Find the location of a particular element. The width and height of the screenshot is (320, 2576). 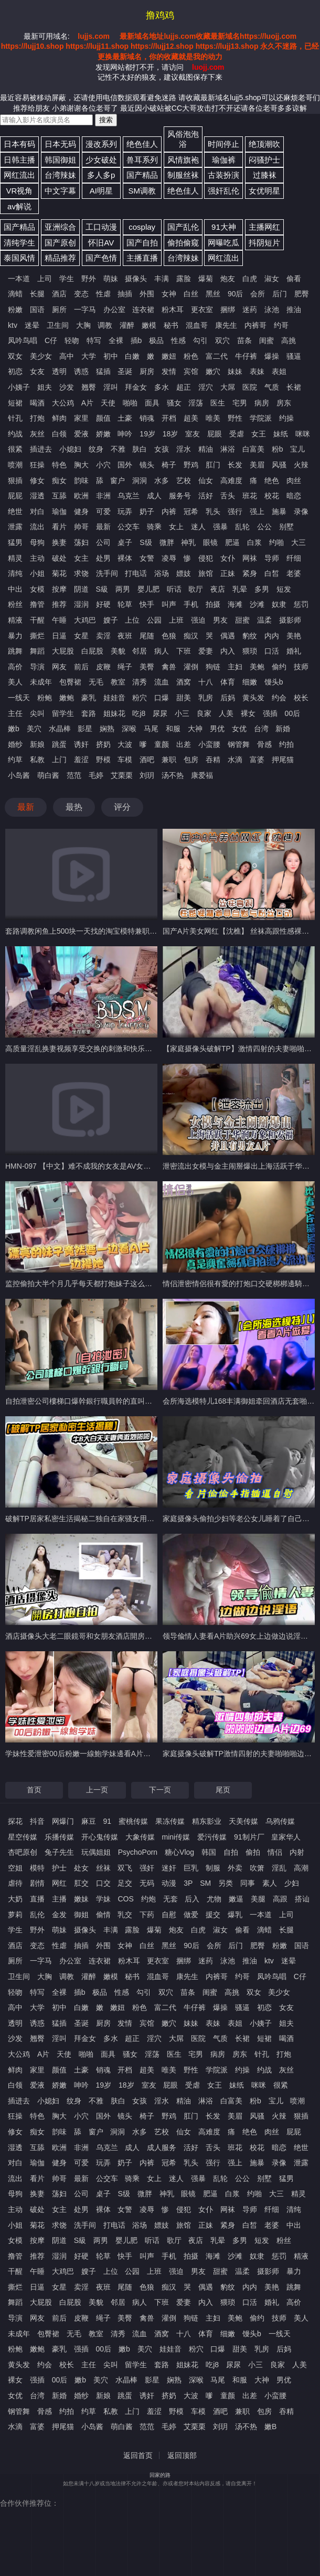

舞蹈 is located at coordinates (37, 651).